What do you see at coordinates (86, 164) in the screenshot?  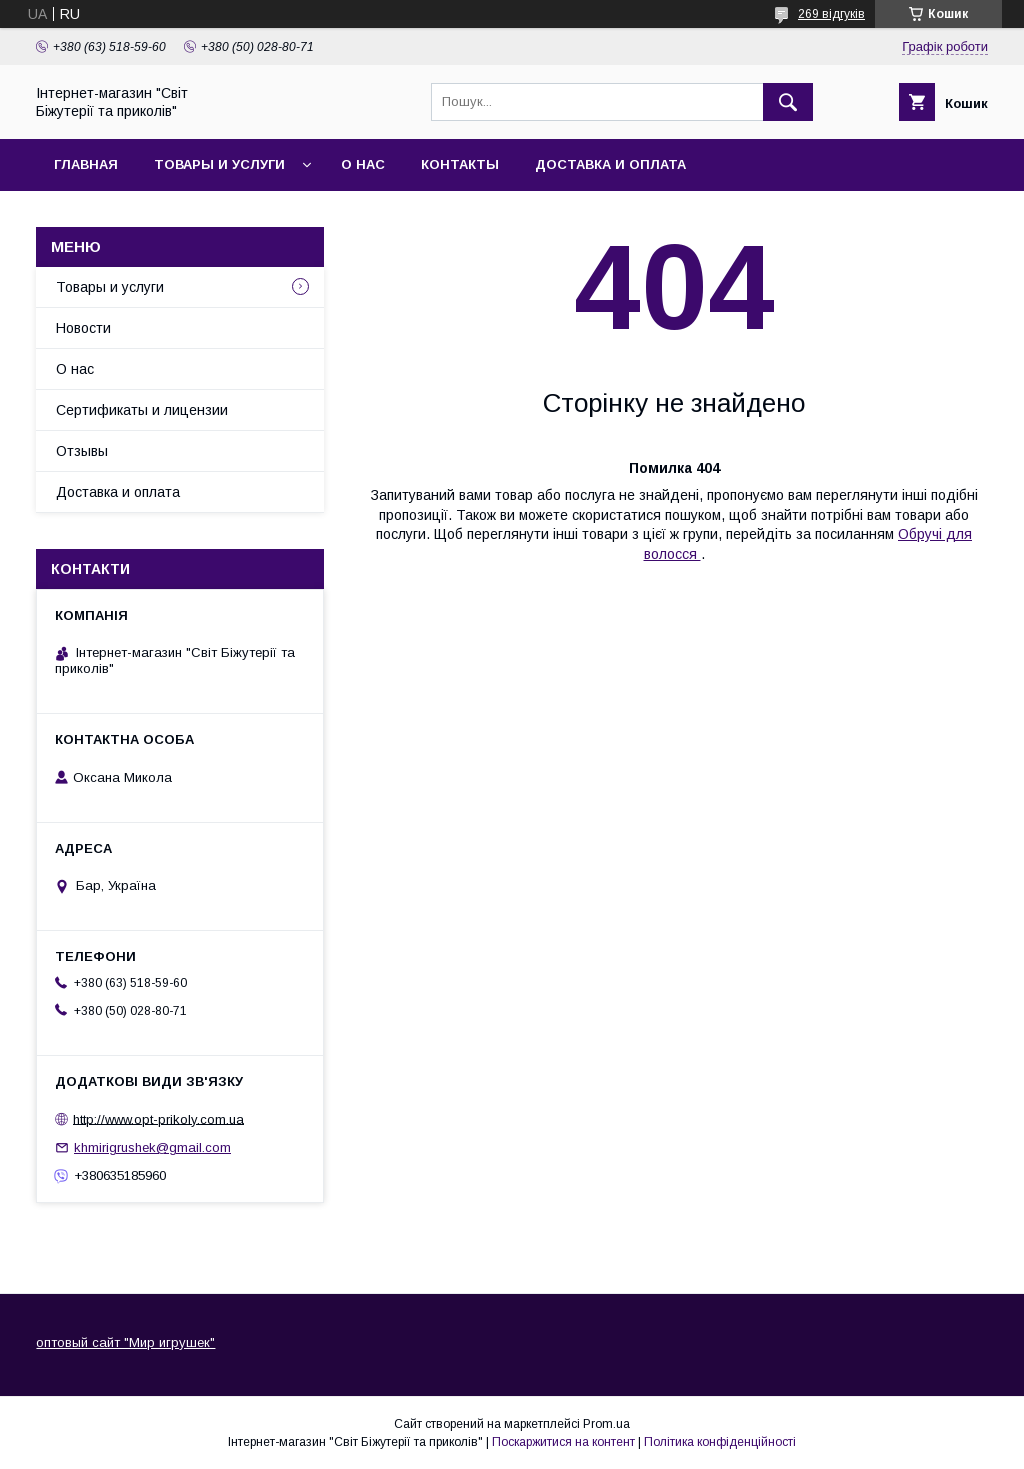 I see `Главная` at bounding box center [86, 164].